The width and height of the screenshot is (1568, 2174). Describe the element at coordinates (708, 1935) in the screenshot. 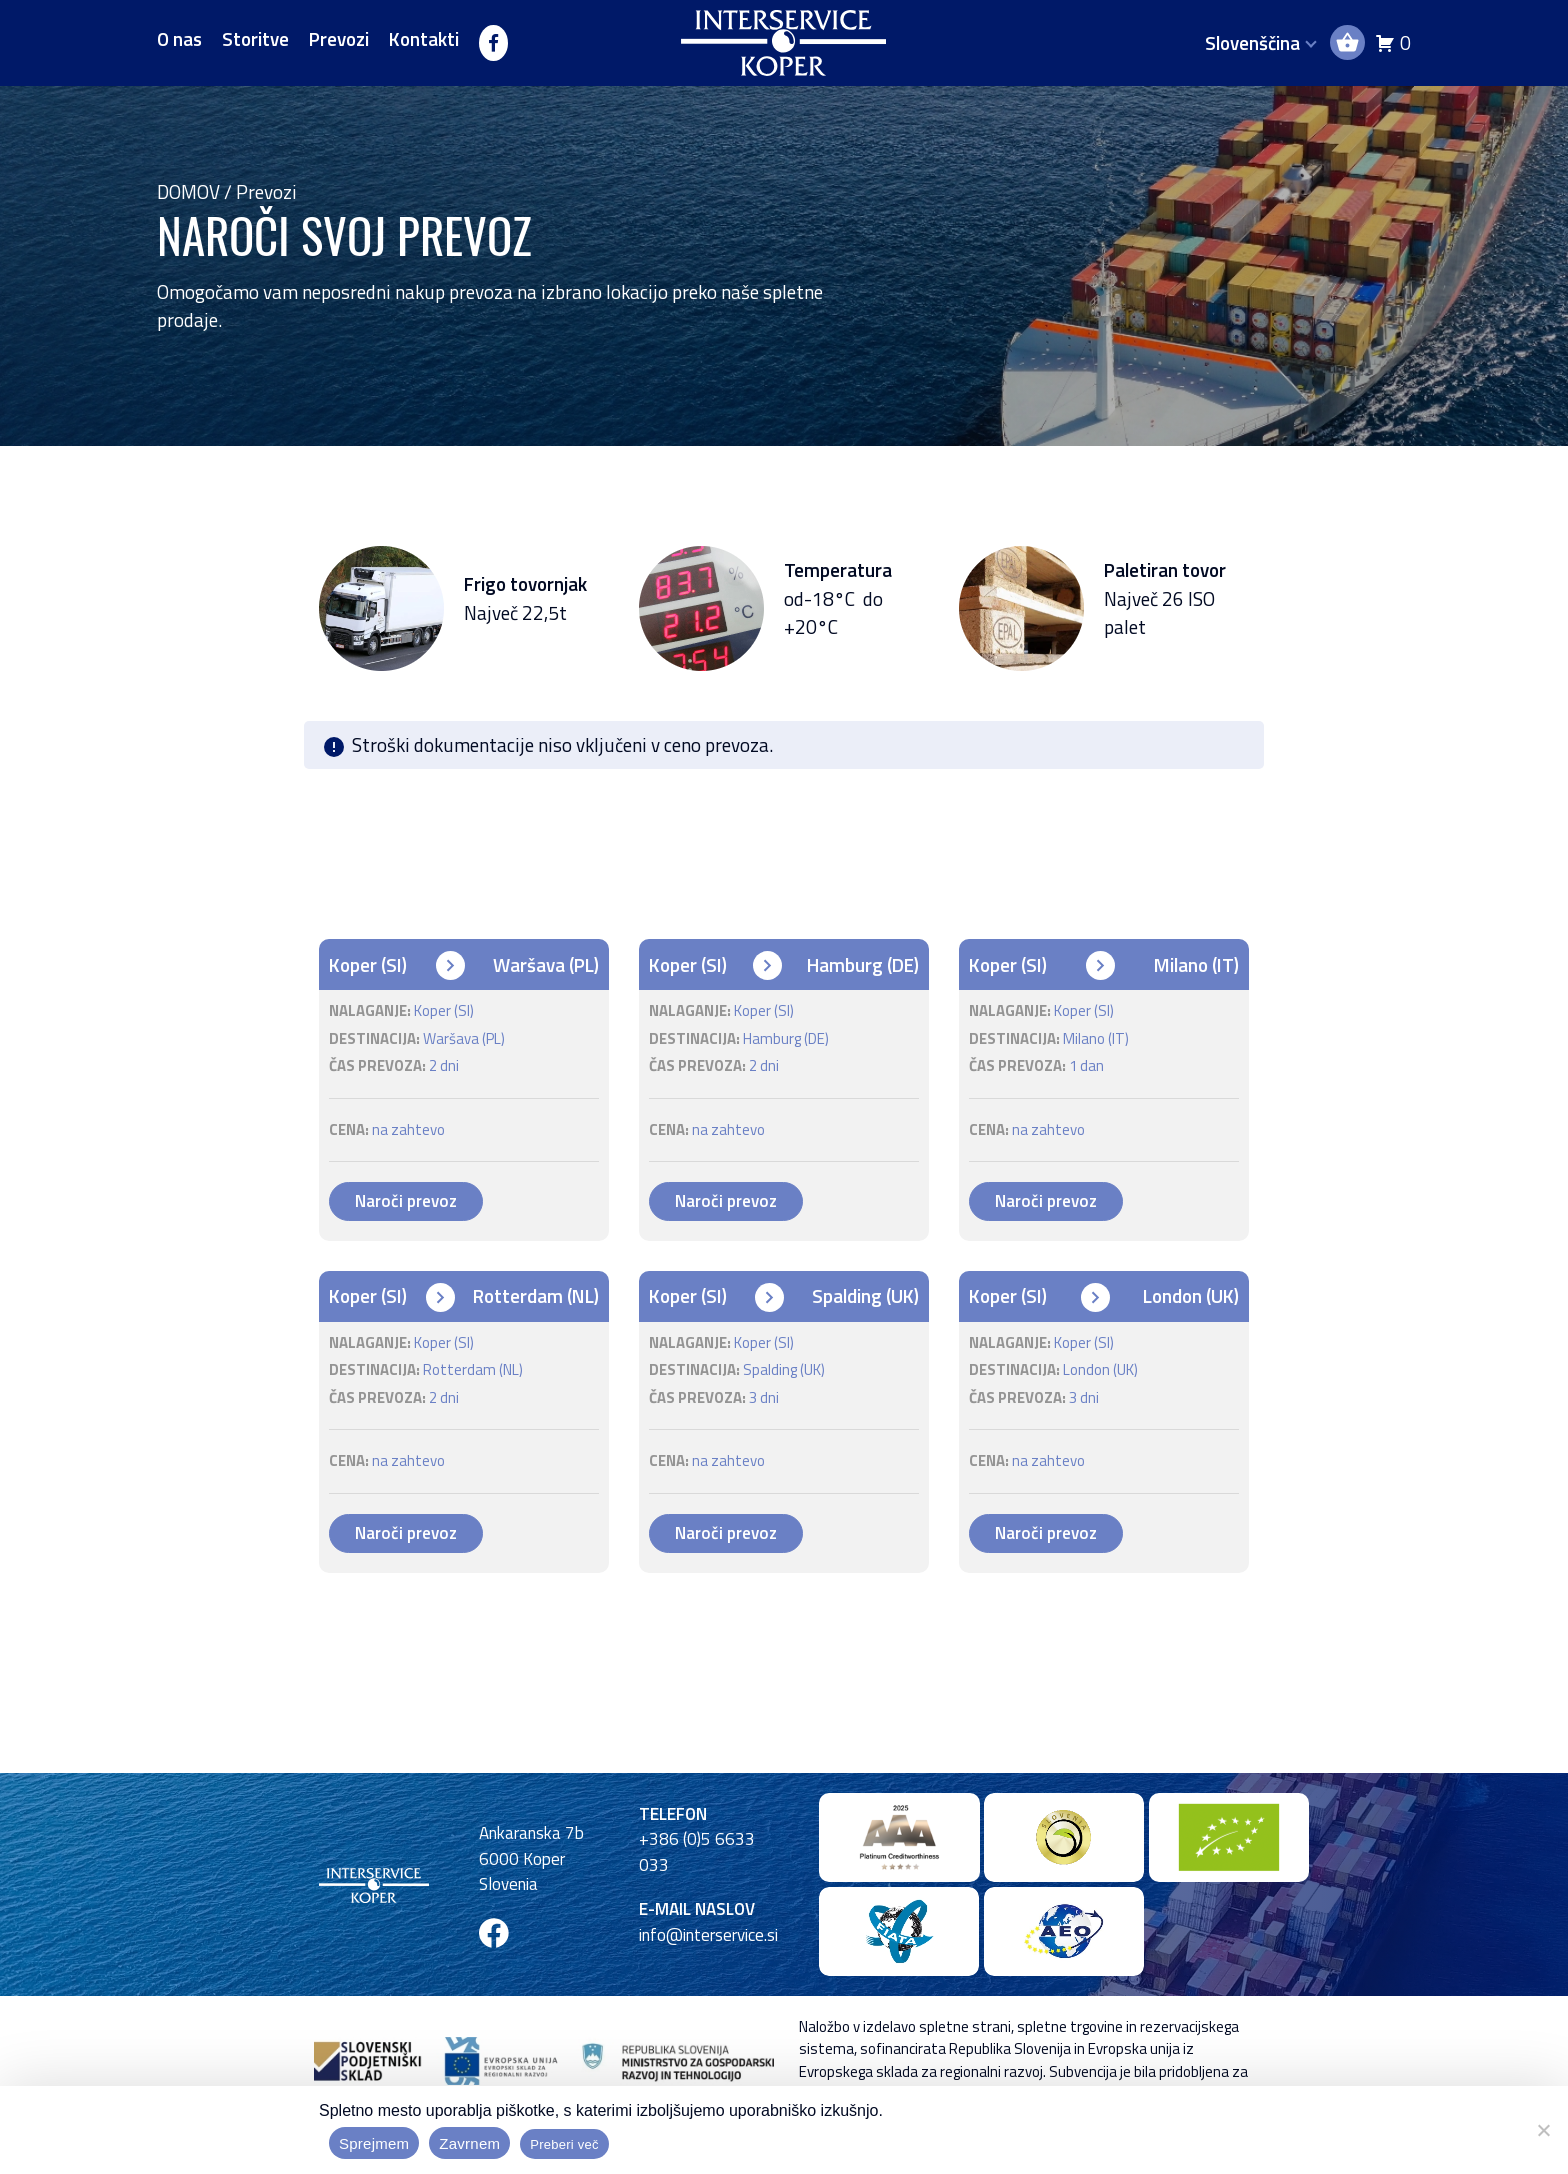

I see `info@interservice.si` at that location.